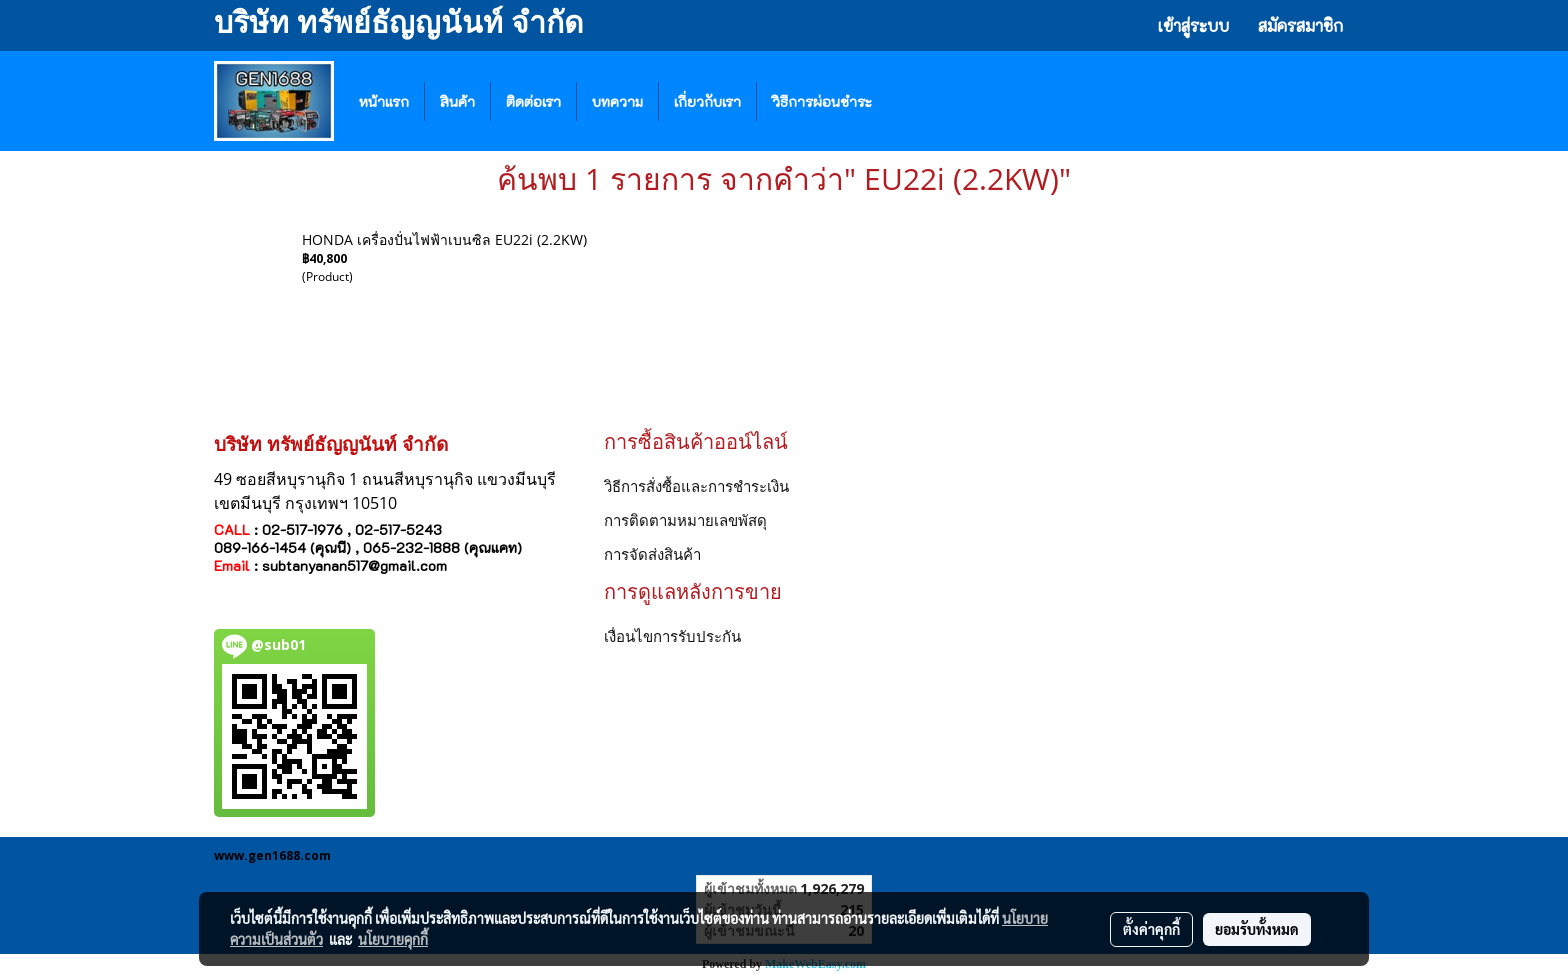 This screenshot has height=974, width=1568. What do you see at coordinates (917, 101) in the screenshot?
I see `[button]` at bounding box center [917, 101].